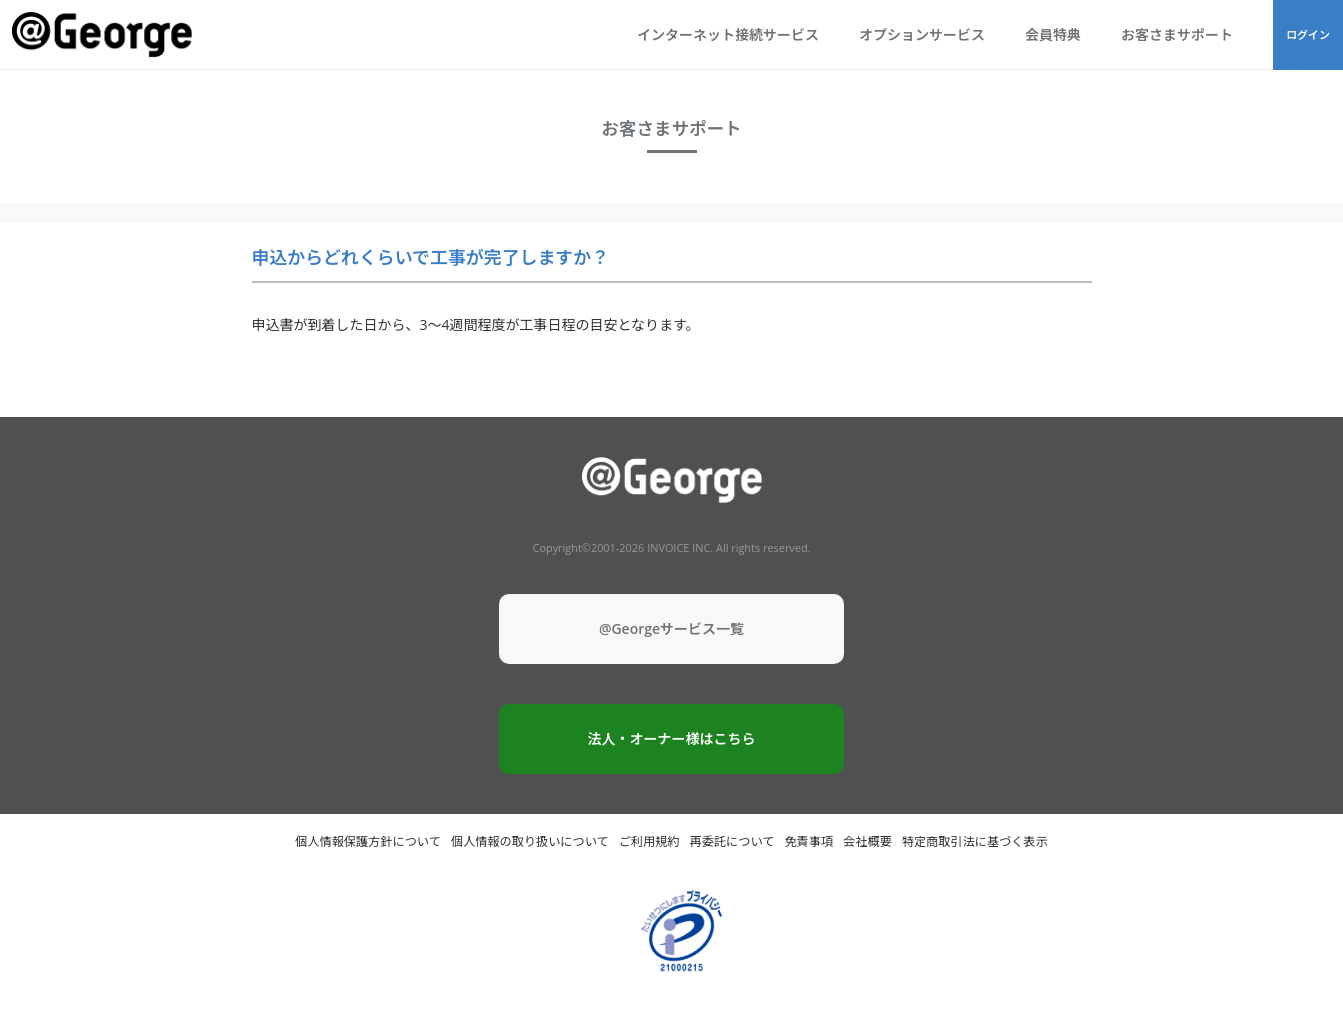  I want to click on 個人情報保護方針について, so click(368, 841).